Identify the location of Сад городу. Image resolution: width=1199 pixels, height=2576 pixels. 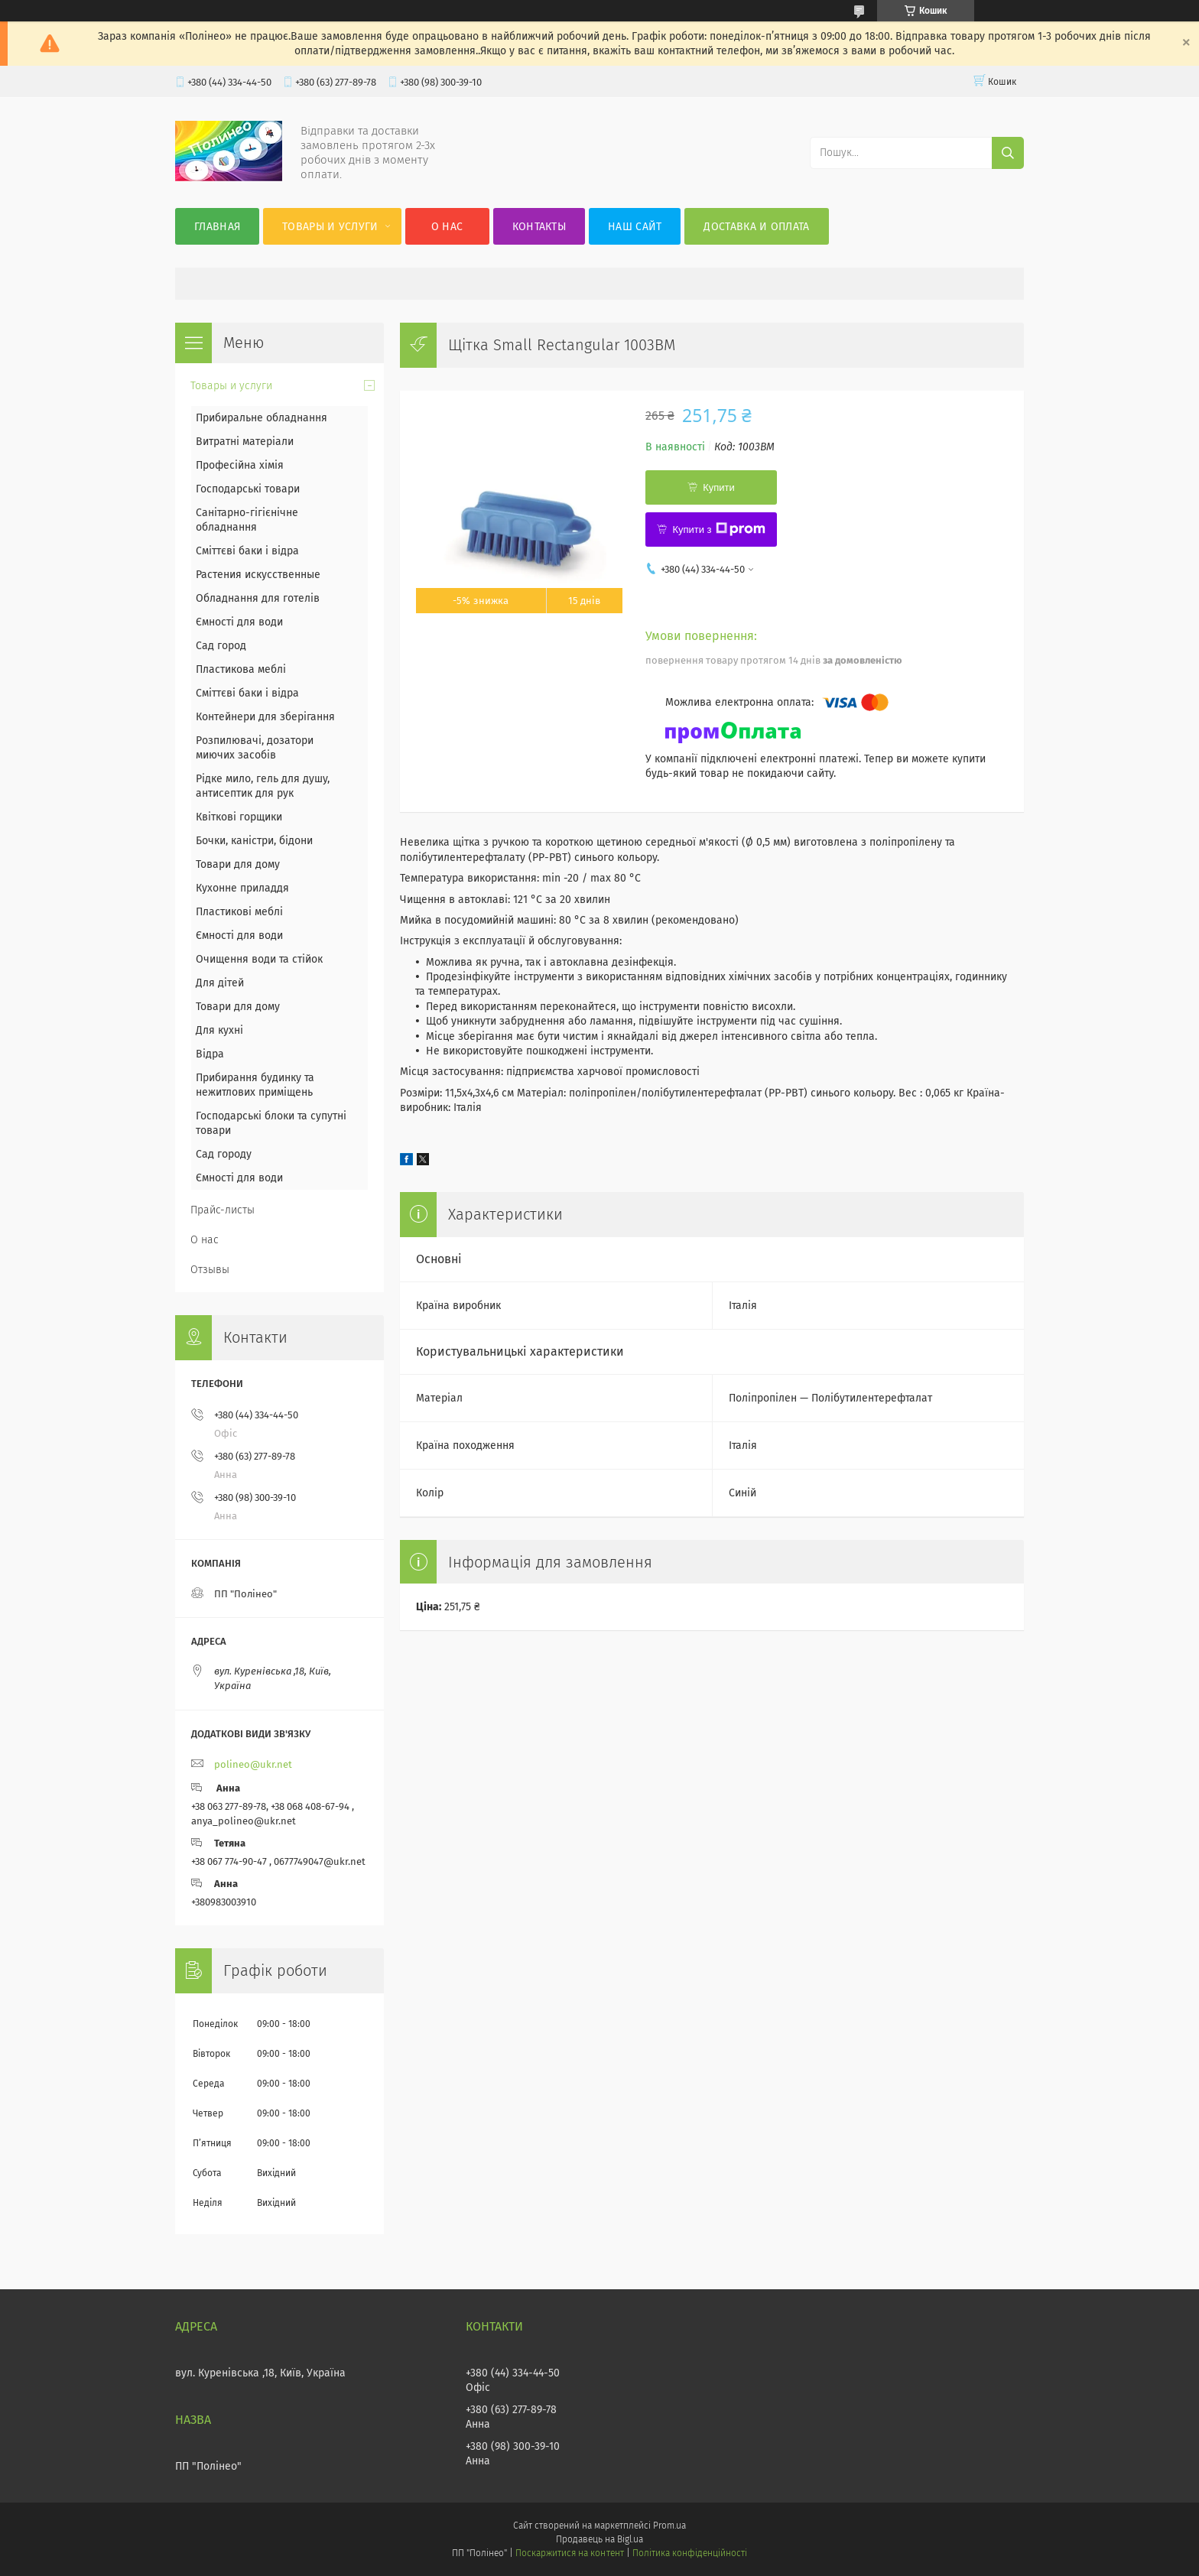
(224, 1154).